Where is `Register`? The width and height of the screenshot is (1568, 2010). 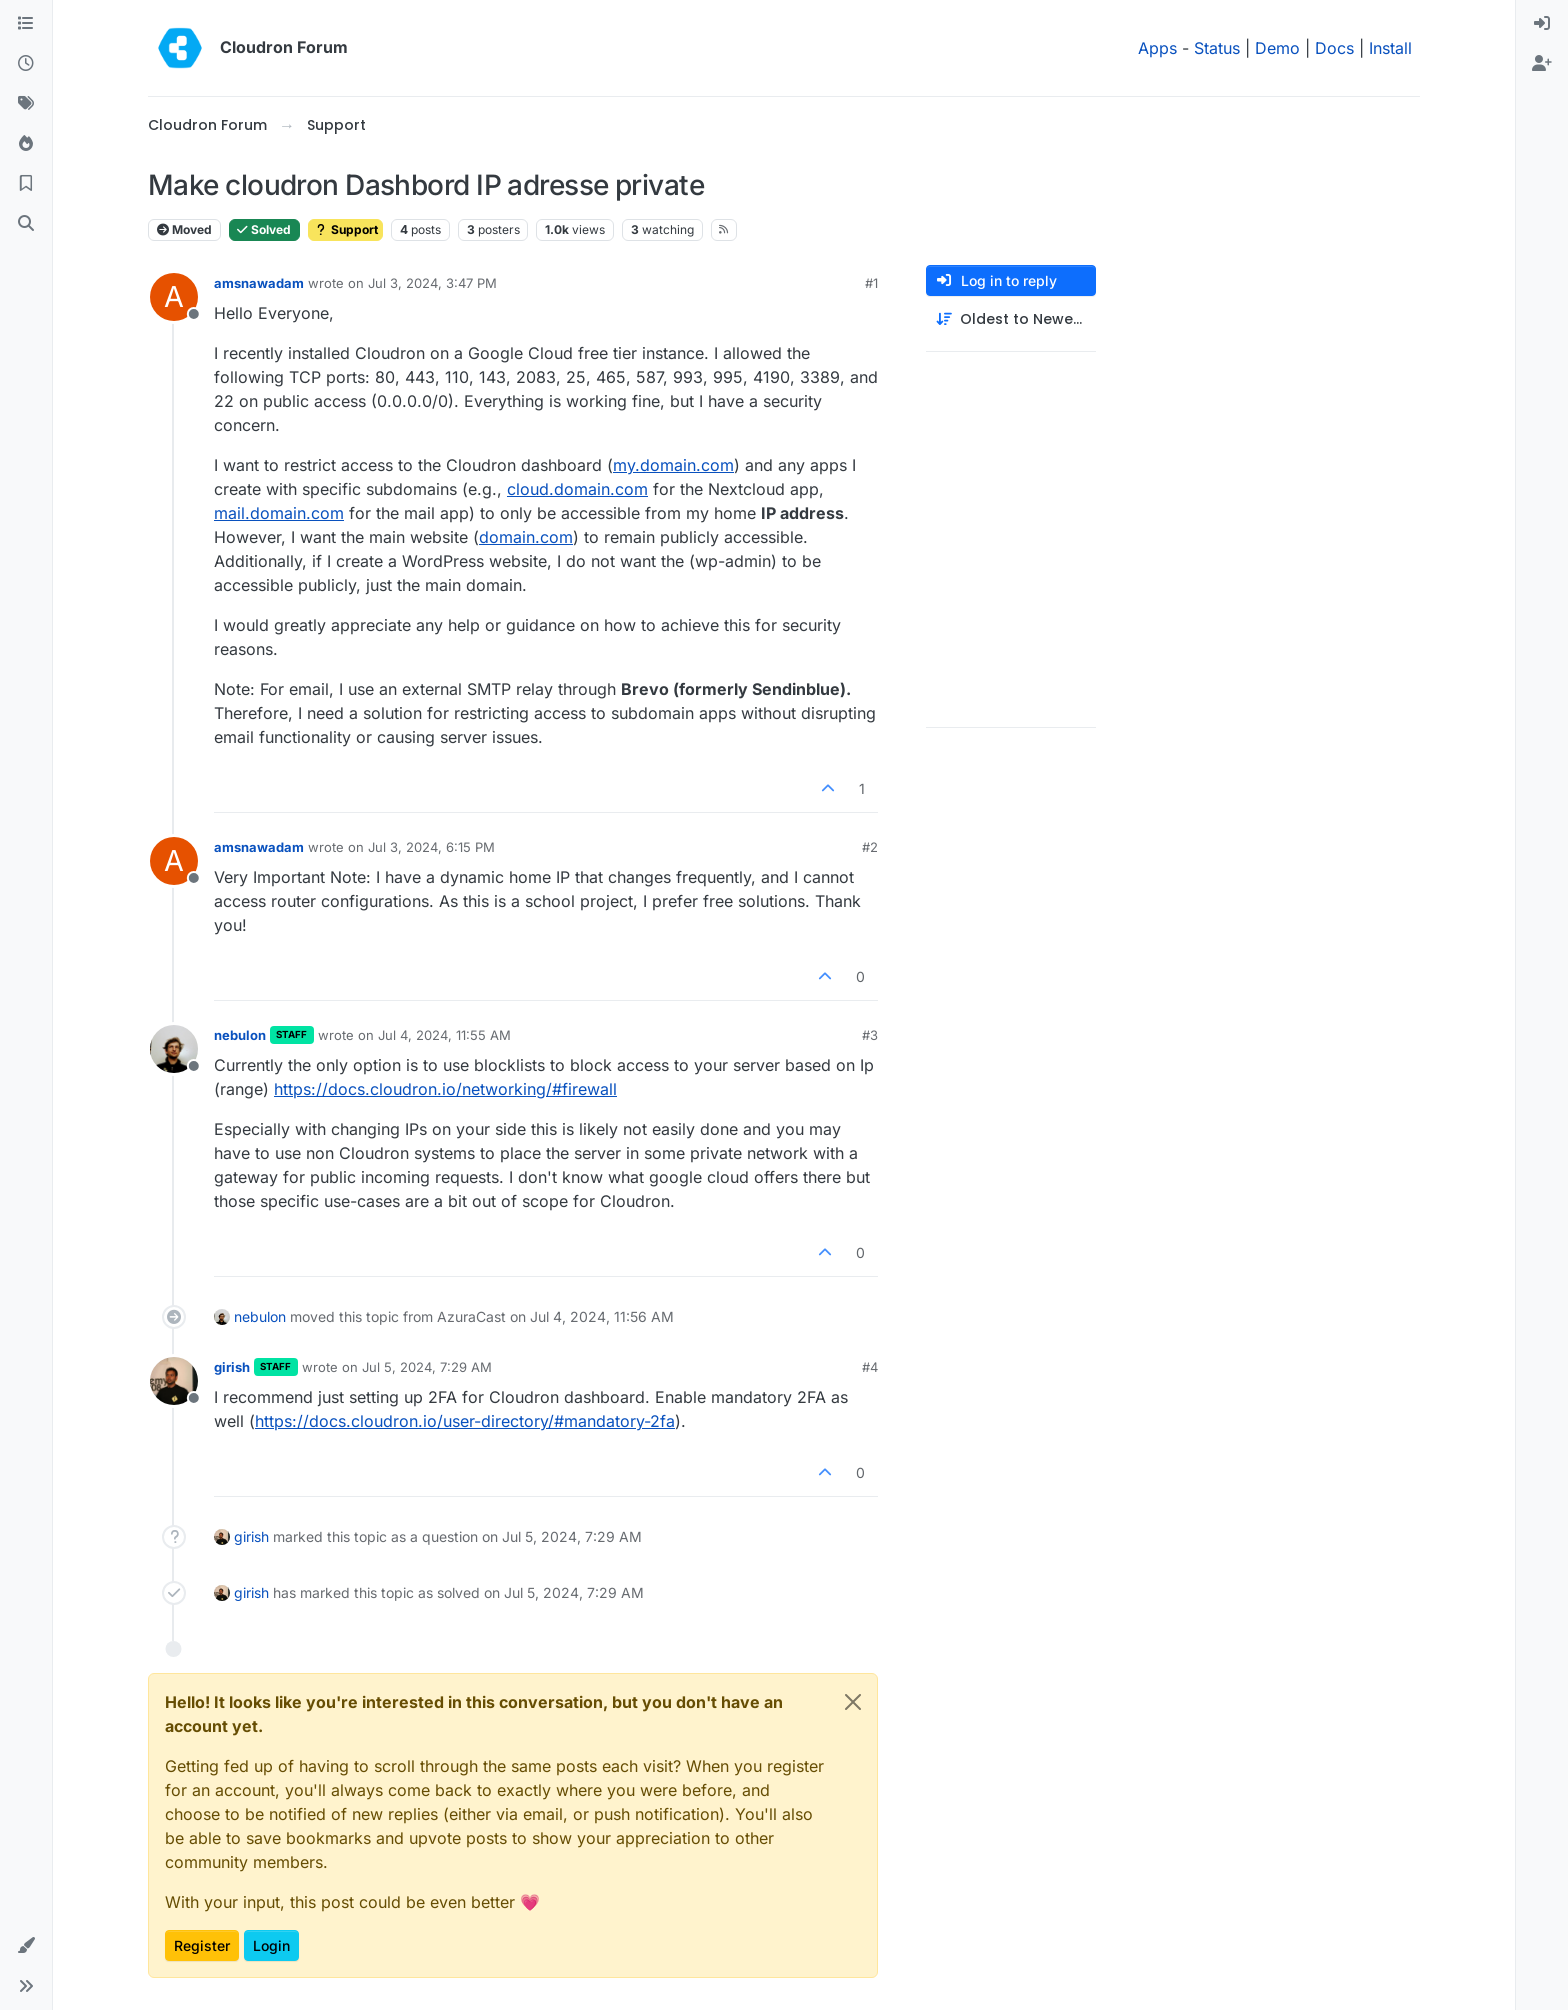 Register is located at coordinates (202, 1945).